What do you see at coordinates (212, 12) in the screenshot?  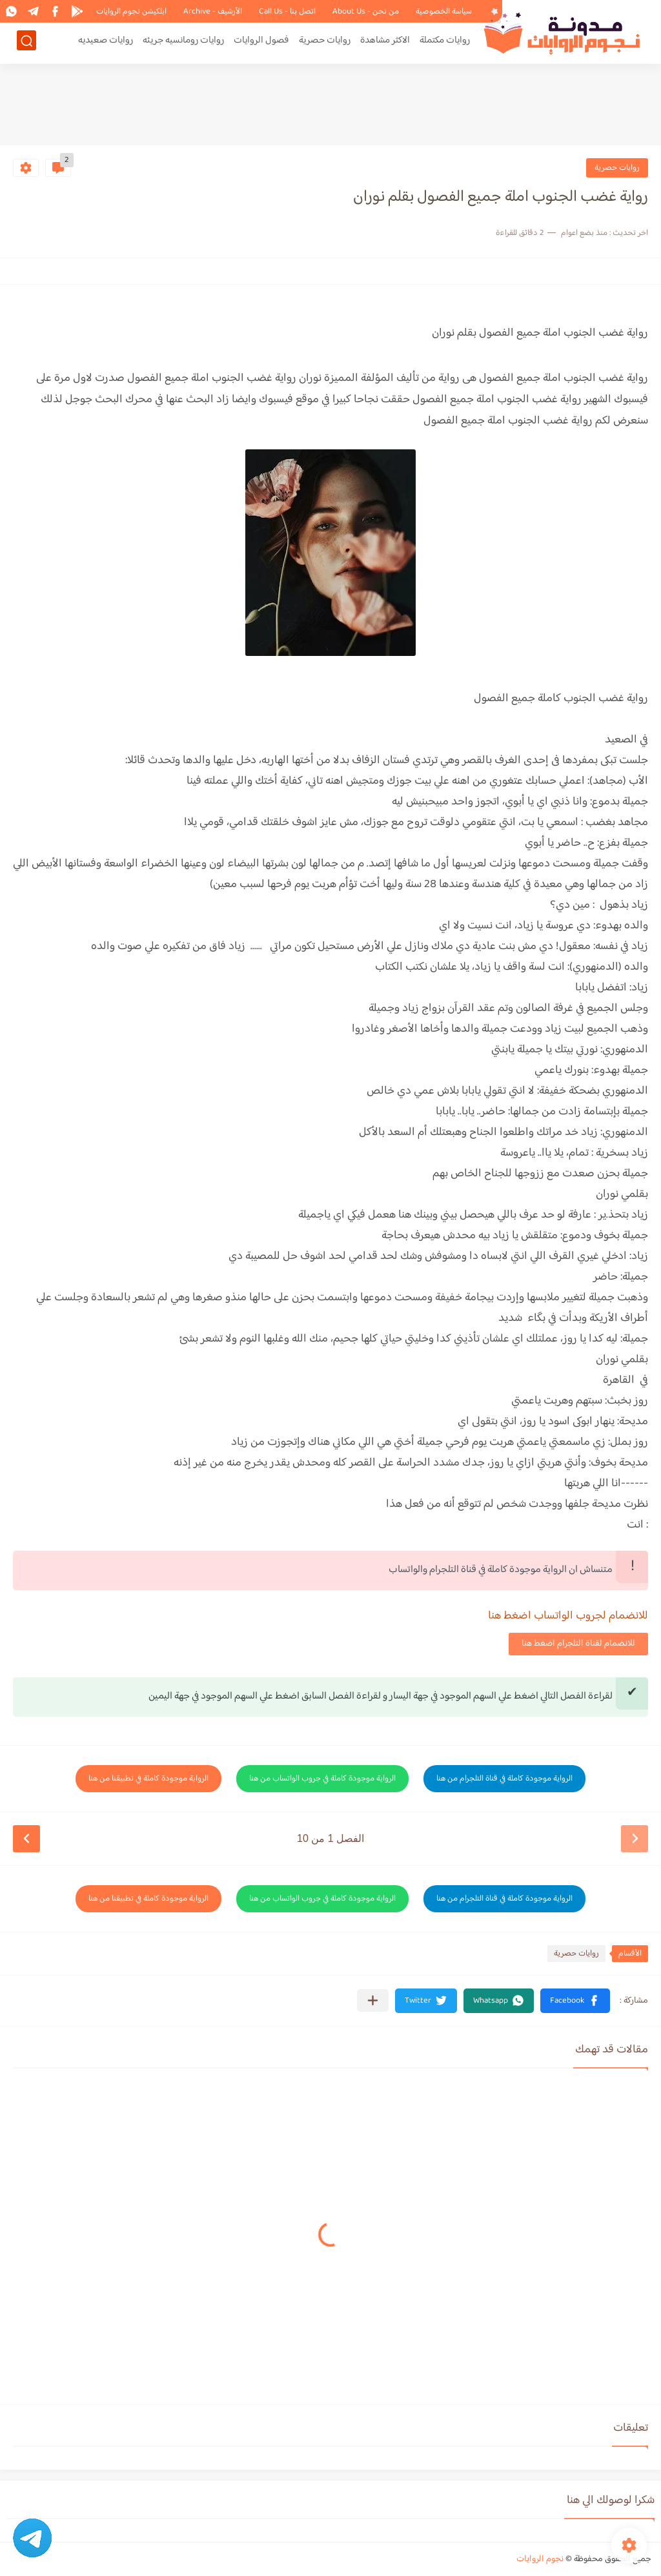 I see `الأرشيف - Archive` at bounding box center [212, 12].